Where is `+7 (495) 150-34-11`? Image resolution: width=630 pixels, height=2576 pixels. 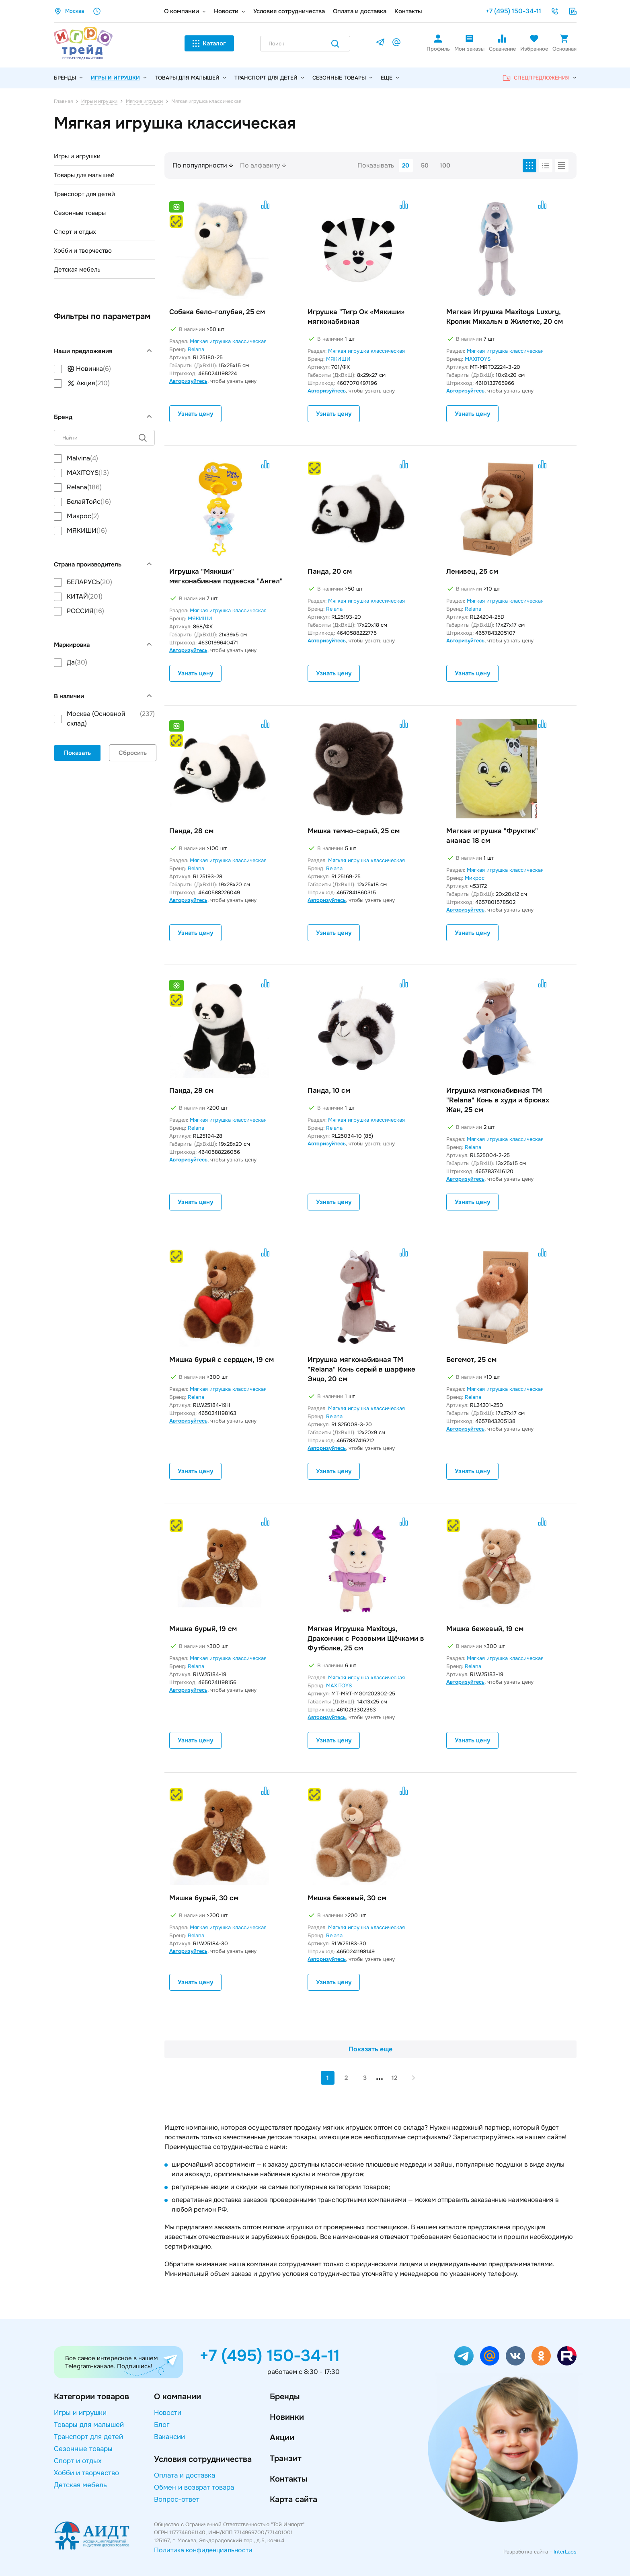 +7 (495) 150-34-11 is located at coordinates (513, 11).